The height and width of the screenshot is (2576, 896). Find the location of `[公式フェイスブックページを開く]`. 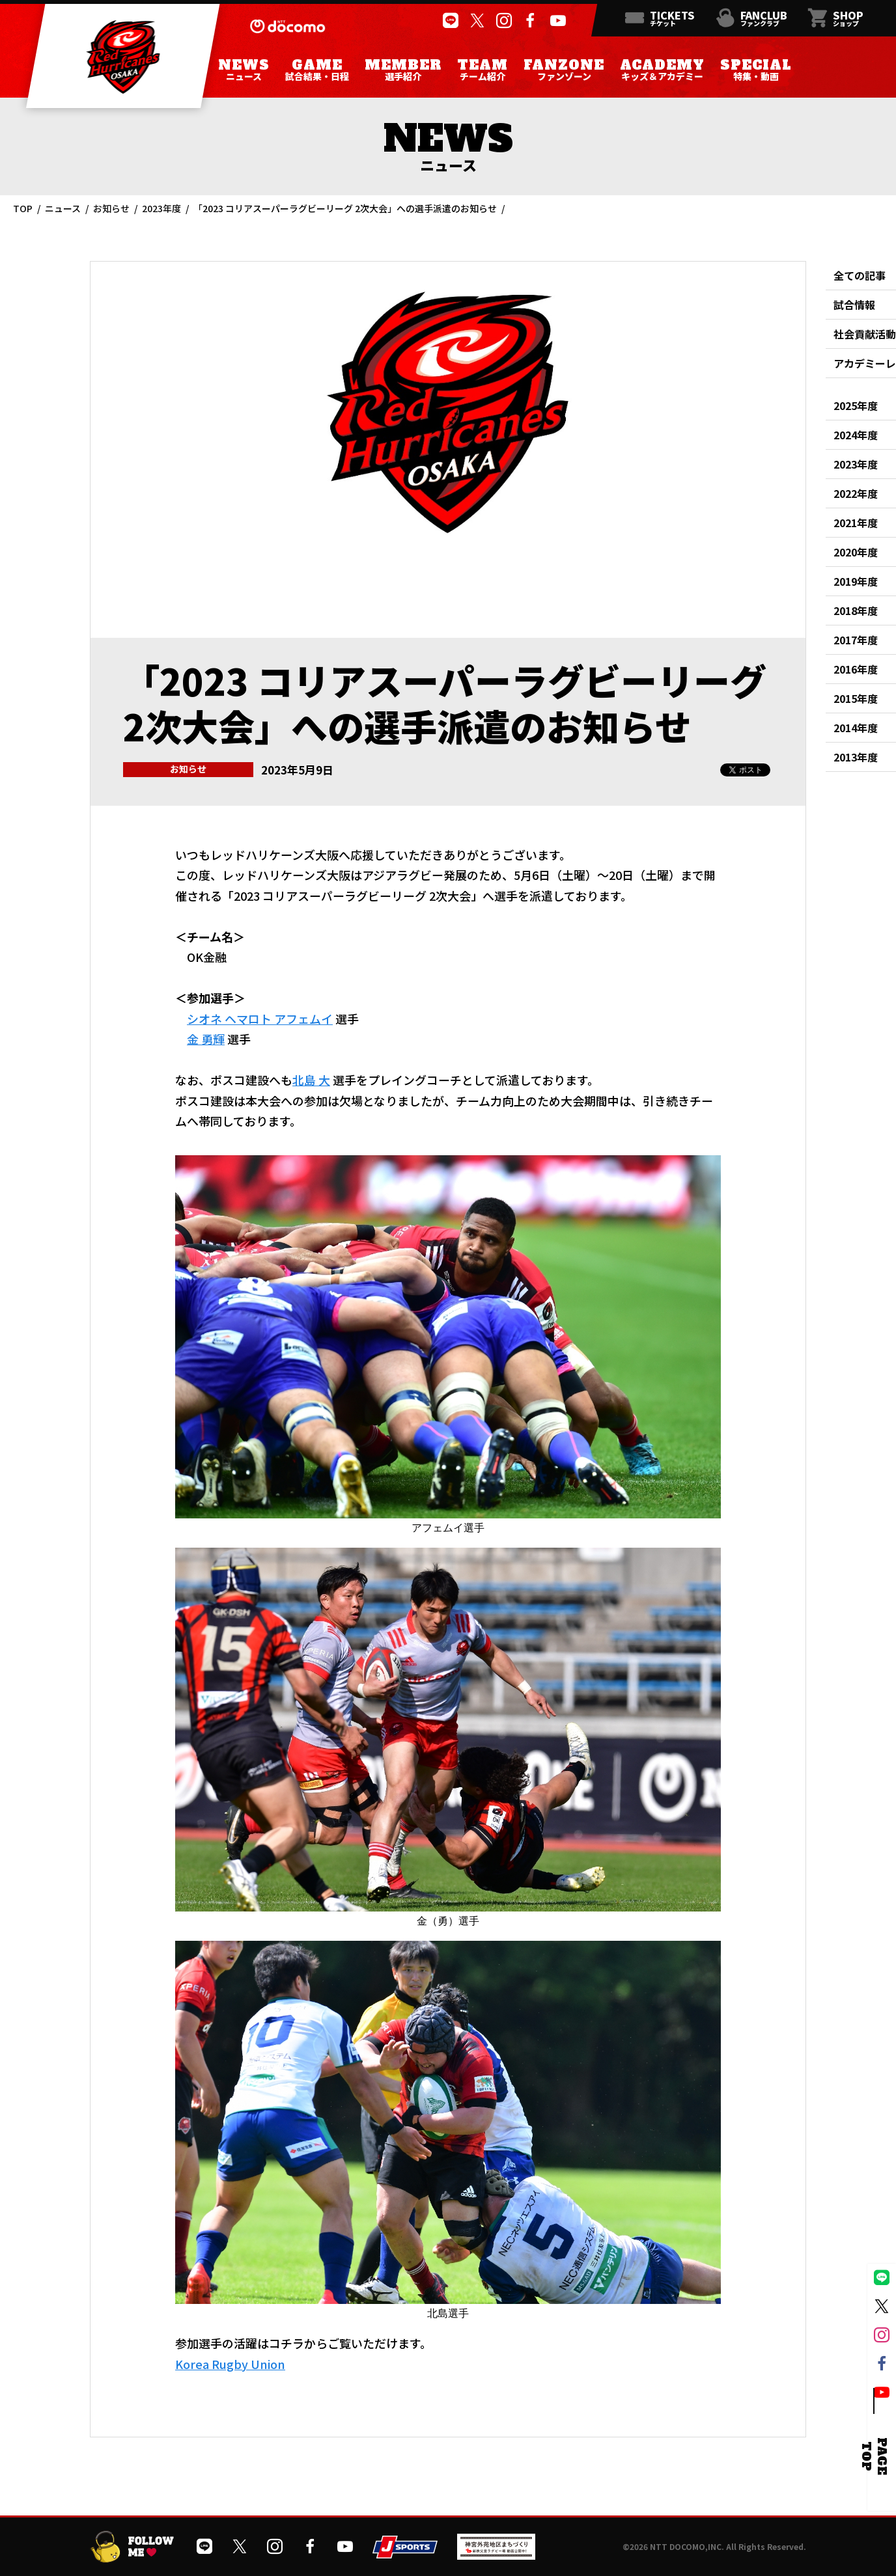

[公式フェイスブックページを開く] is located at coordinates (530, 21).